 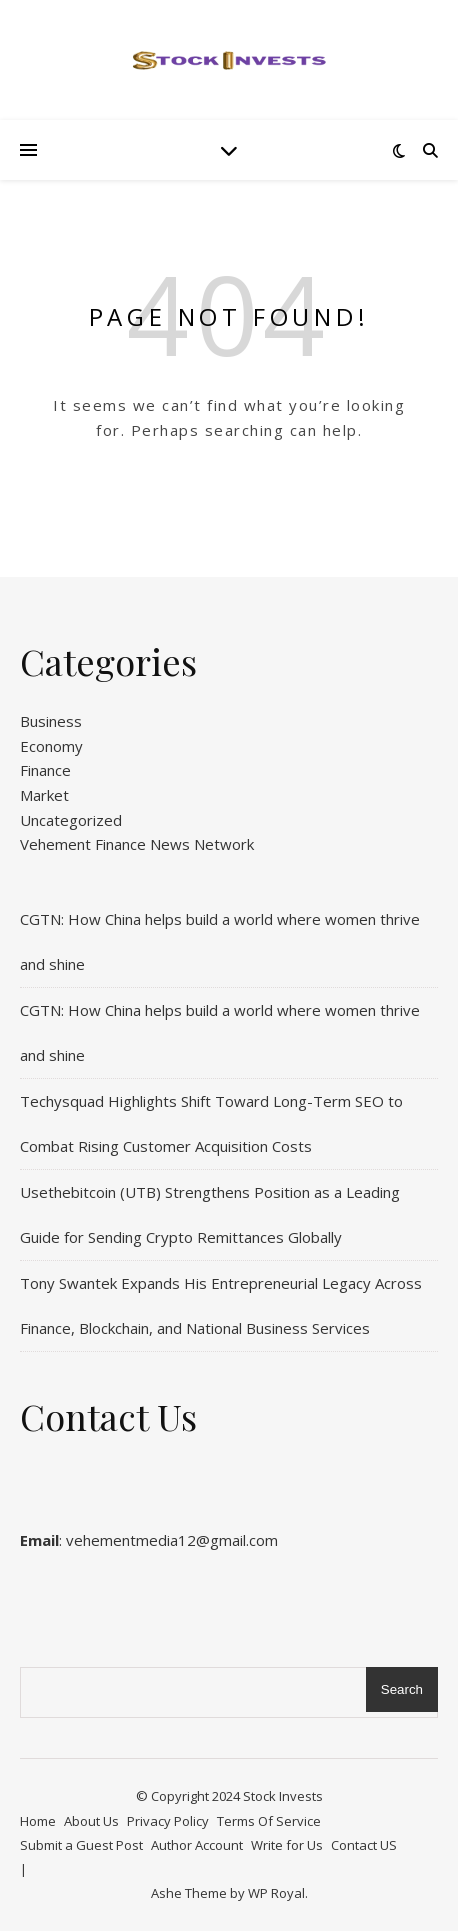 What do you see at coordinates (51, 721) in the screenshot?
I see `Business` at bounding box center [51, 721].